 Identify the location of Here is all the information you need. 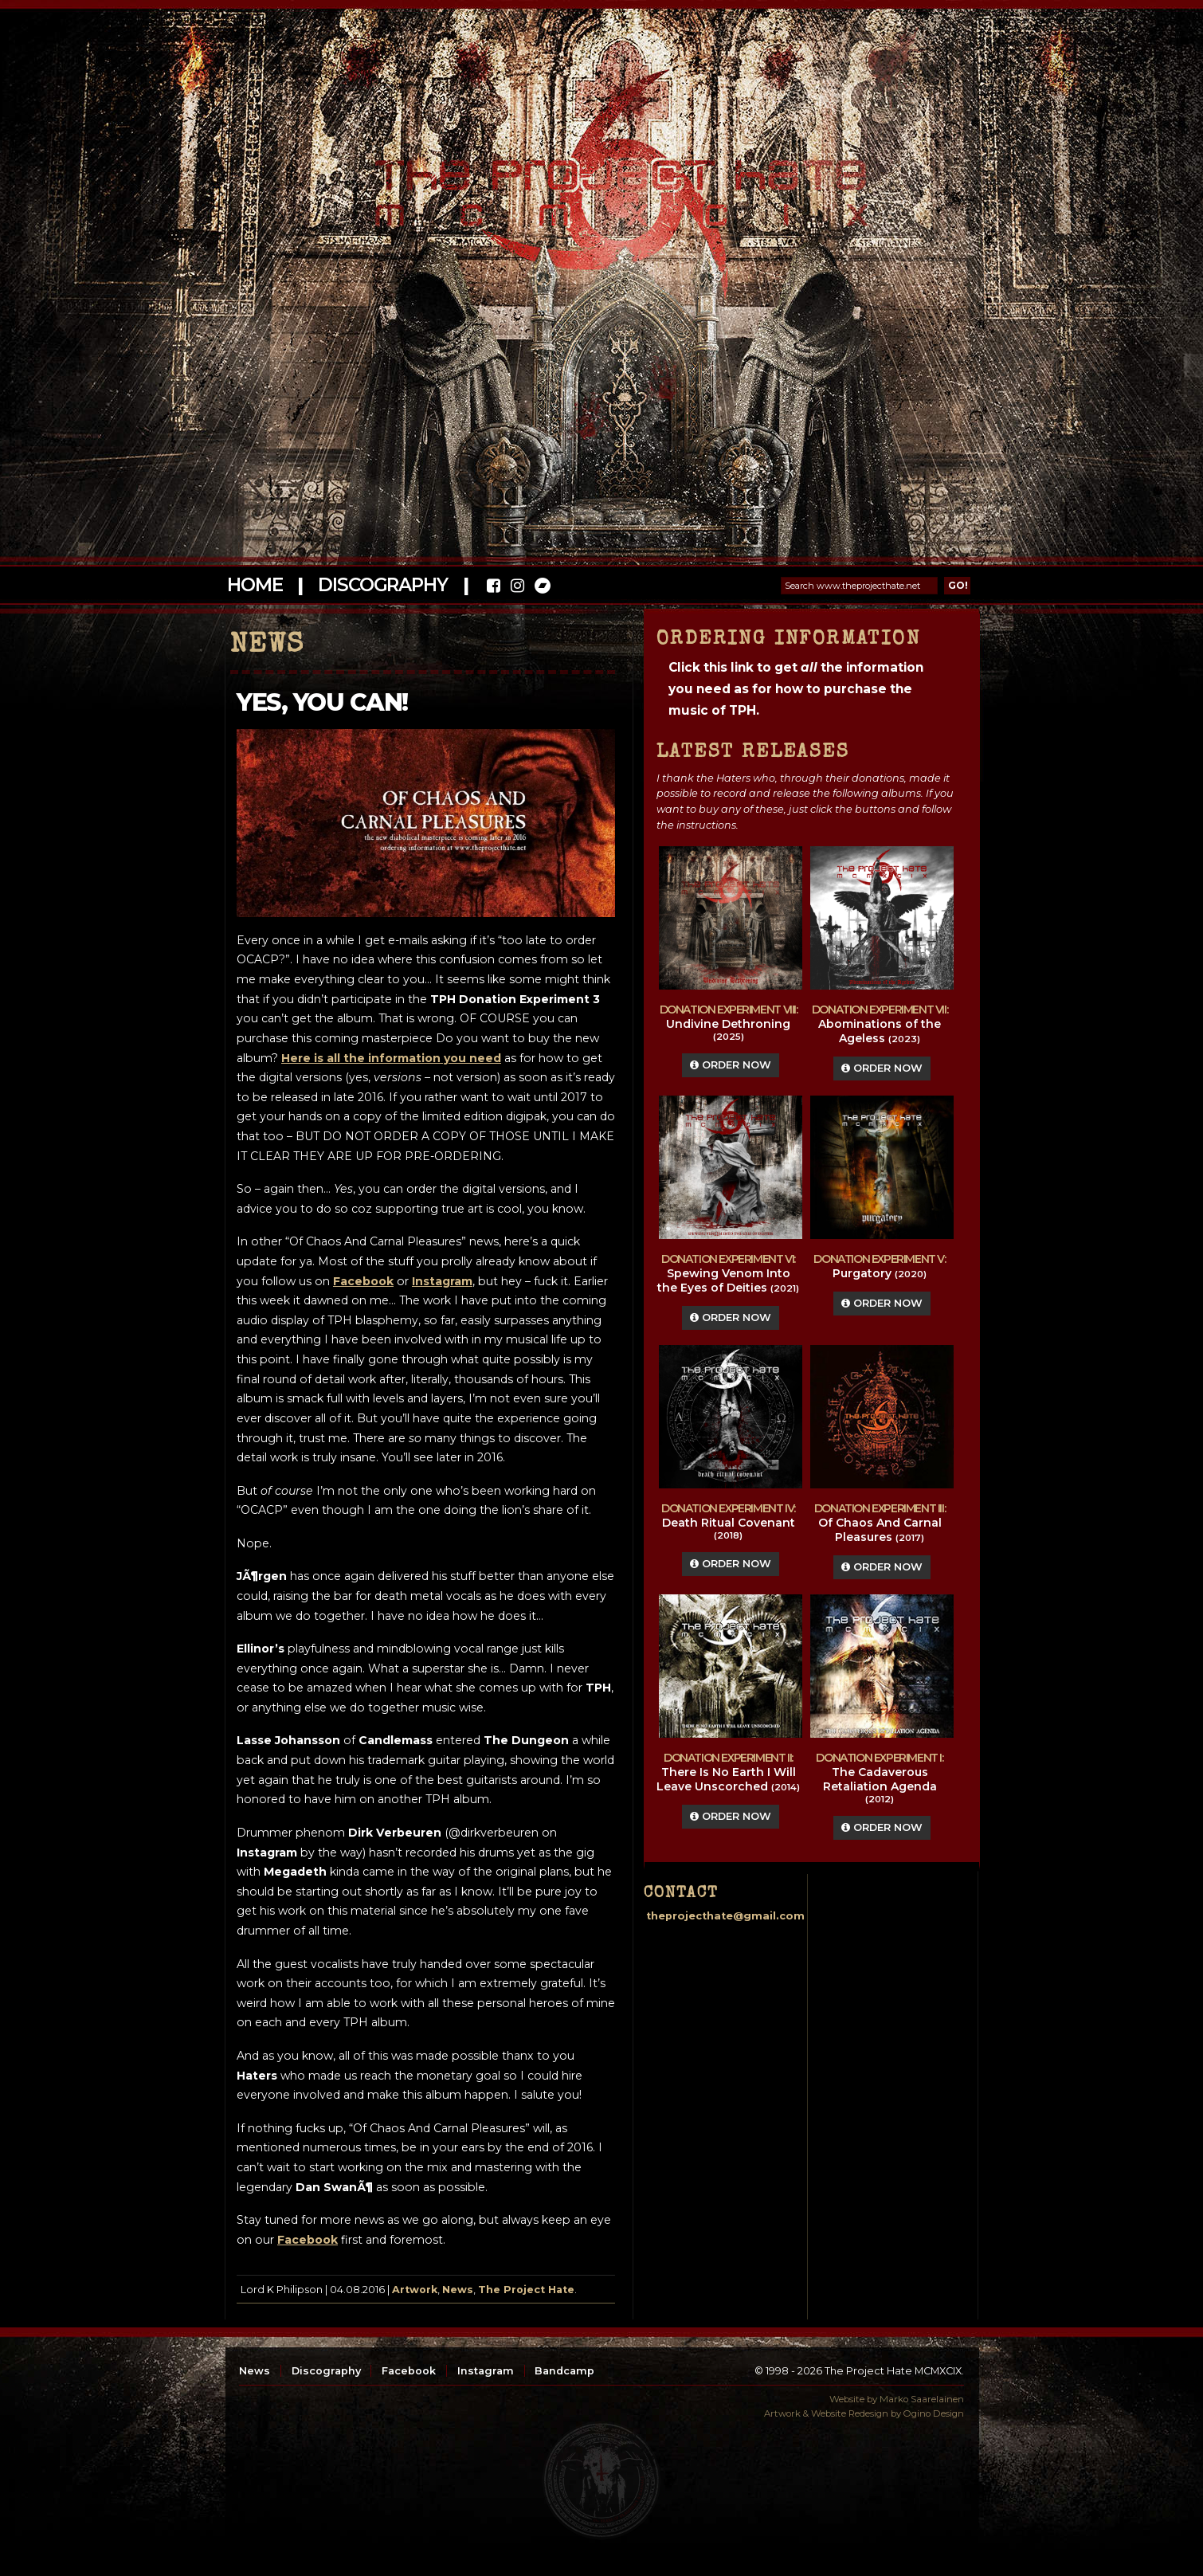
(391, 1058).